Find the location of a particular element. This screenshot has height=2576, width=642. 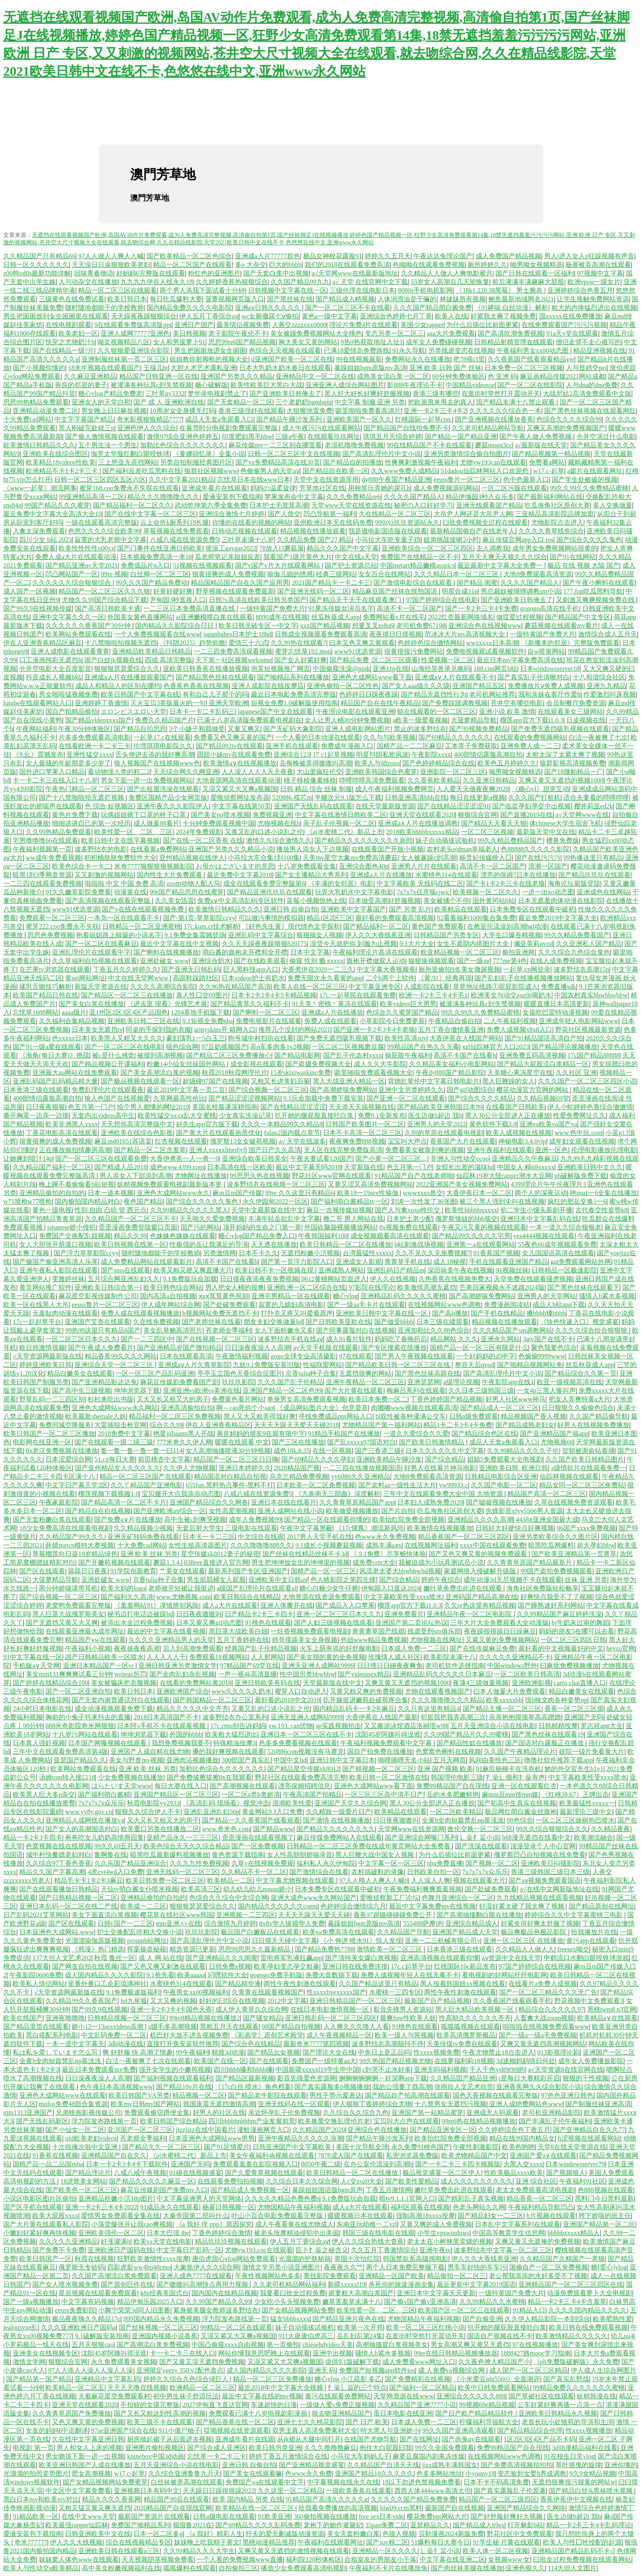

玫瑰情人成人社区 is located at coordinates (394, 1656).